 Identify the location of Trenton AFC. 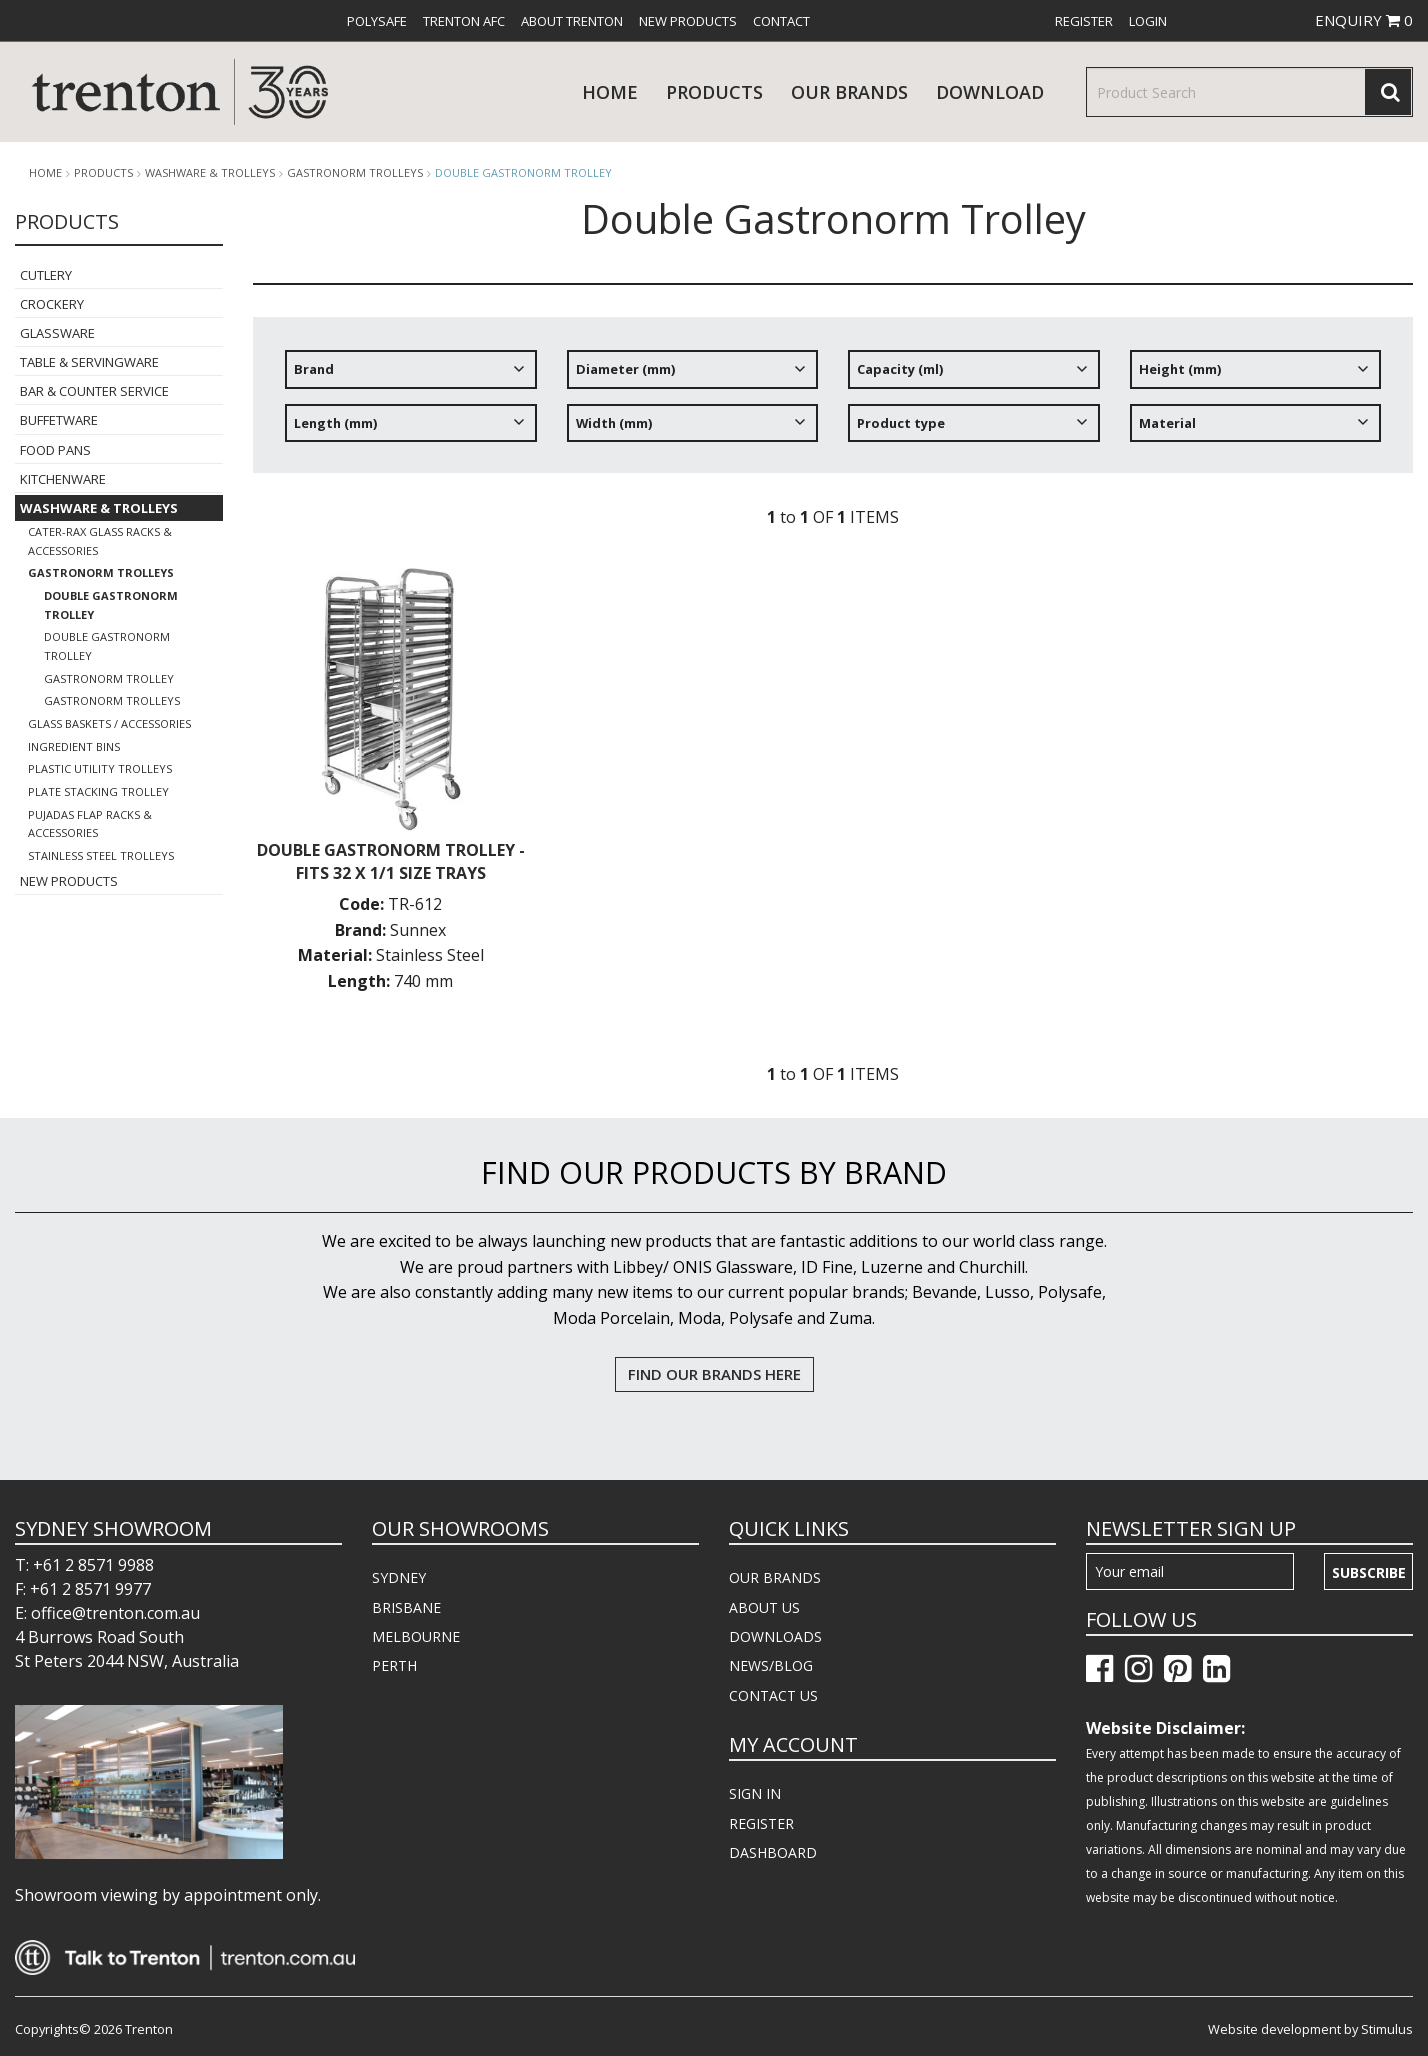
(464, 21).